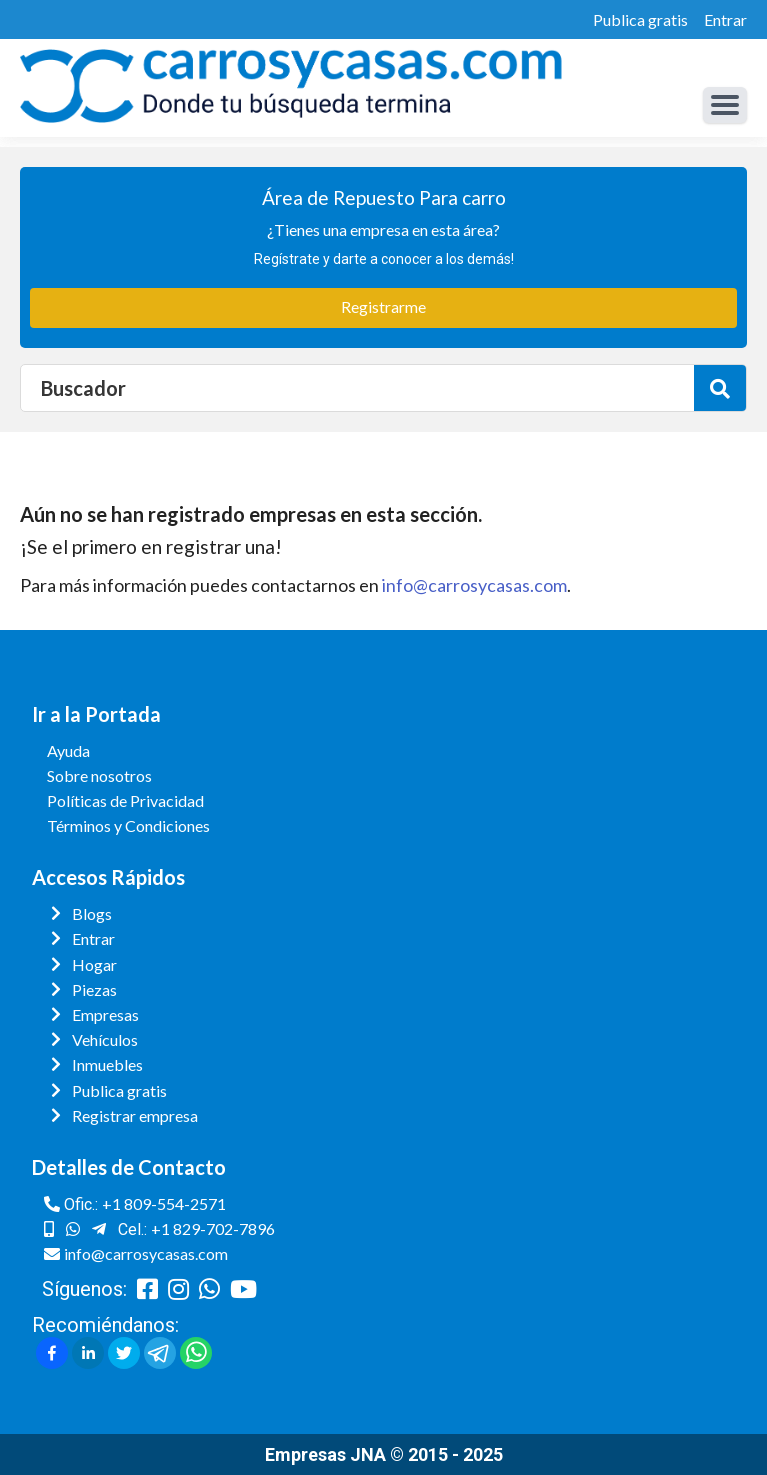  Describe the element at coordinates (213, 1228) in the screenshot. I see `+1 829-702-7896` at that location.